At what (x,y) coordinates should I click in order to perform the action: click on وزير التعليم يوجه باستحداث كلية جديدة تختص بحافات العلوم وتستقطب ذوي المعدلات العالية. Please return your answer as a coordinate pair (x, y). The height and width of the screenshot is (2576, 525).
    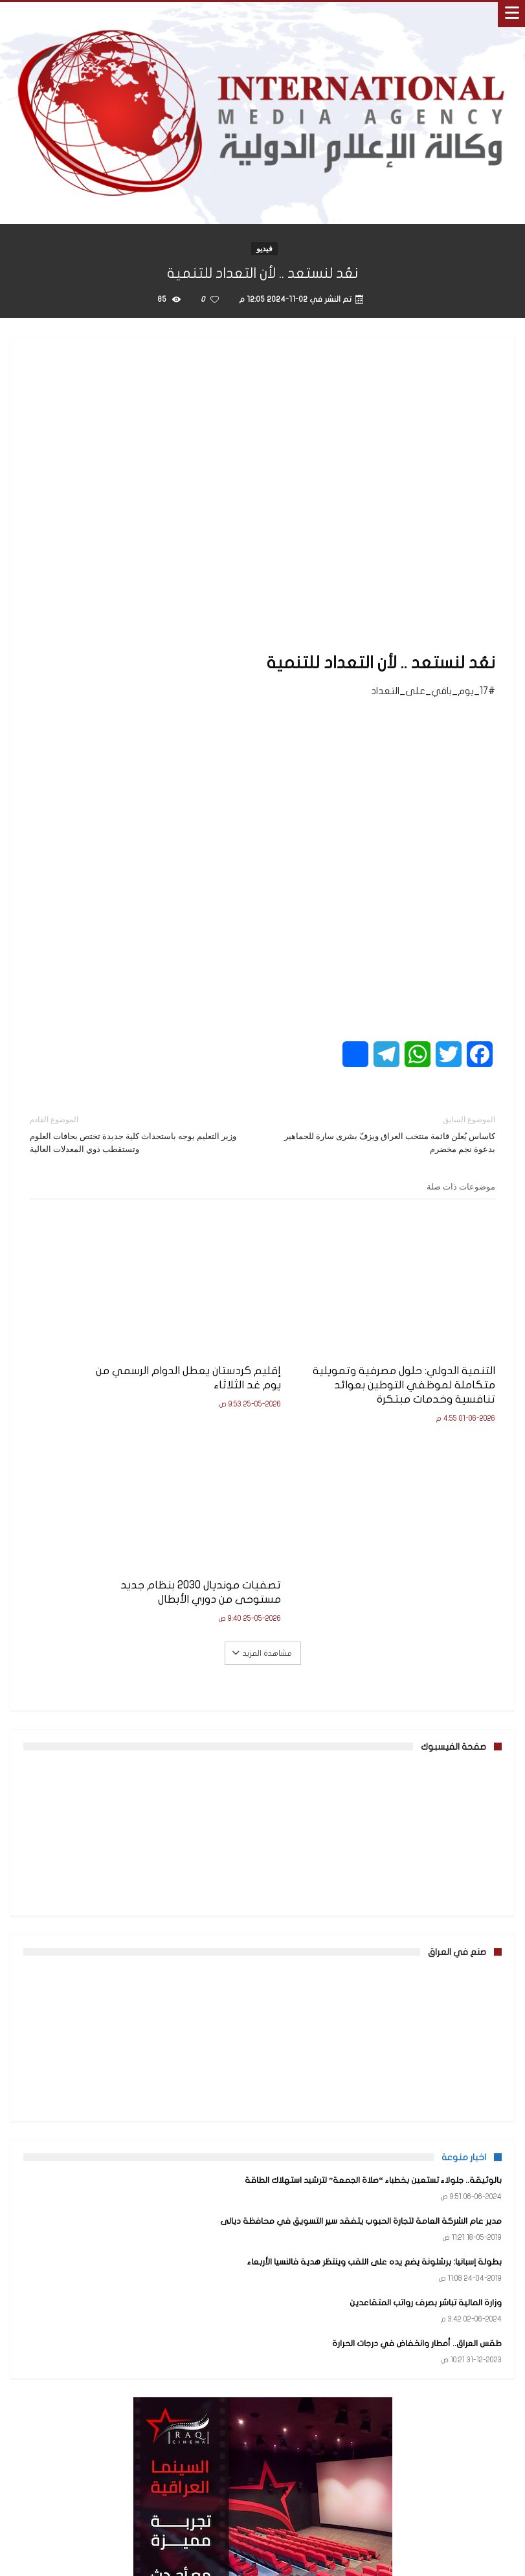
    Looking at the image, I should click on (136, 1133).